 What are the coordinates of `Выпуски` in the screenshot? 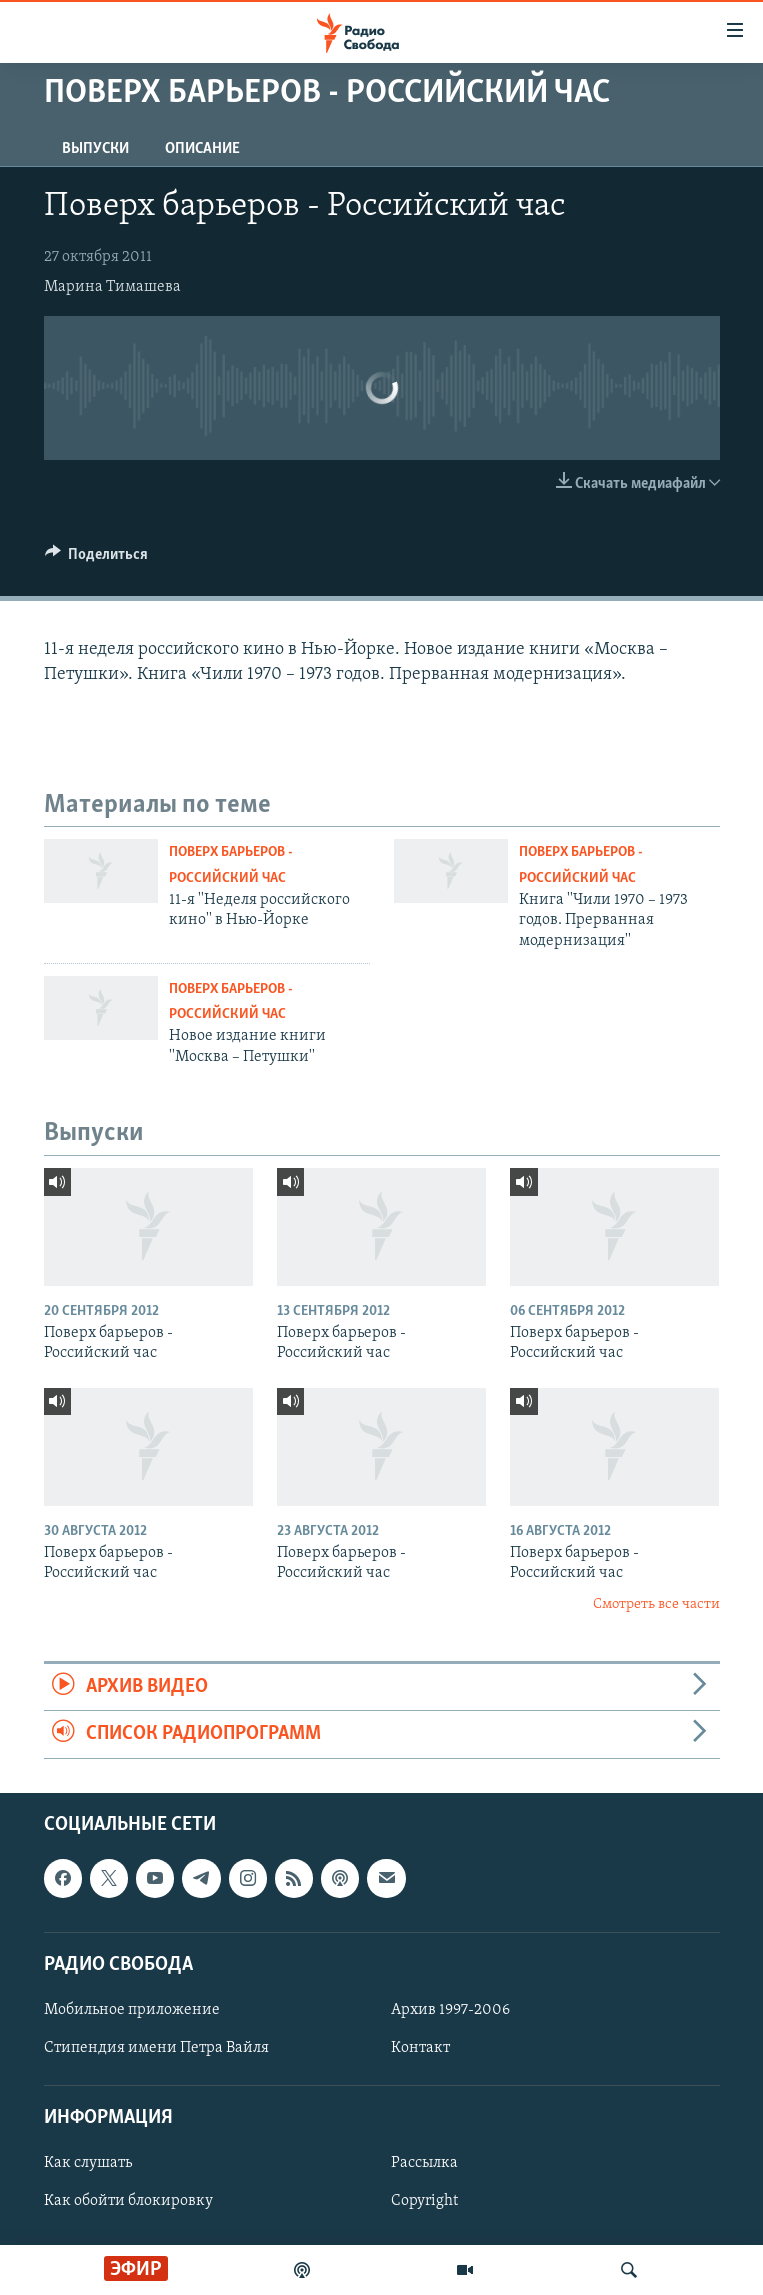 It's located at (95, 149).